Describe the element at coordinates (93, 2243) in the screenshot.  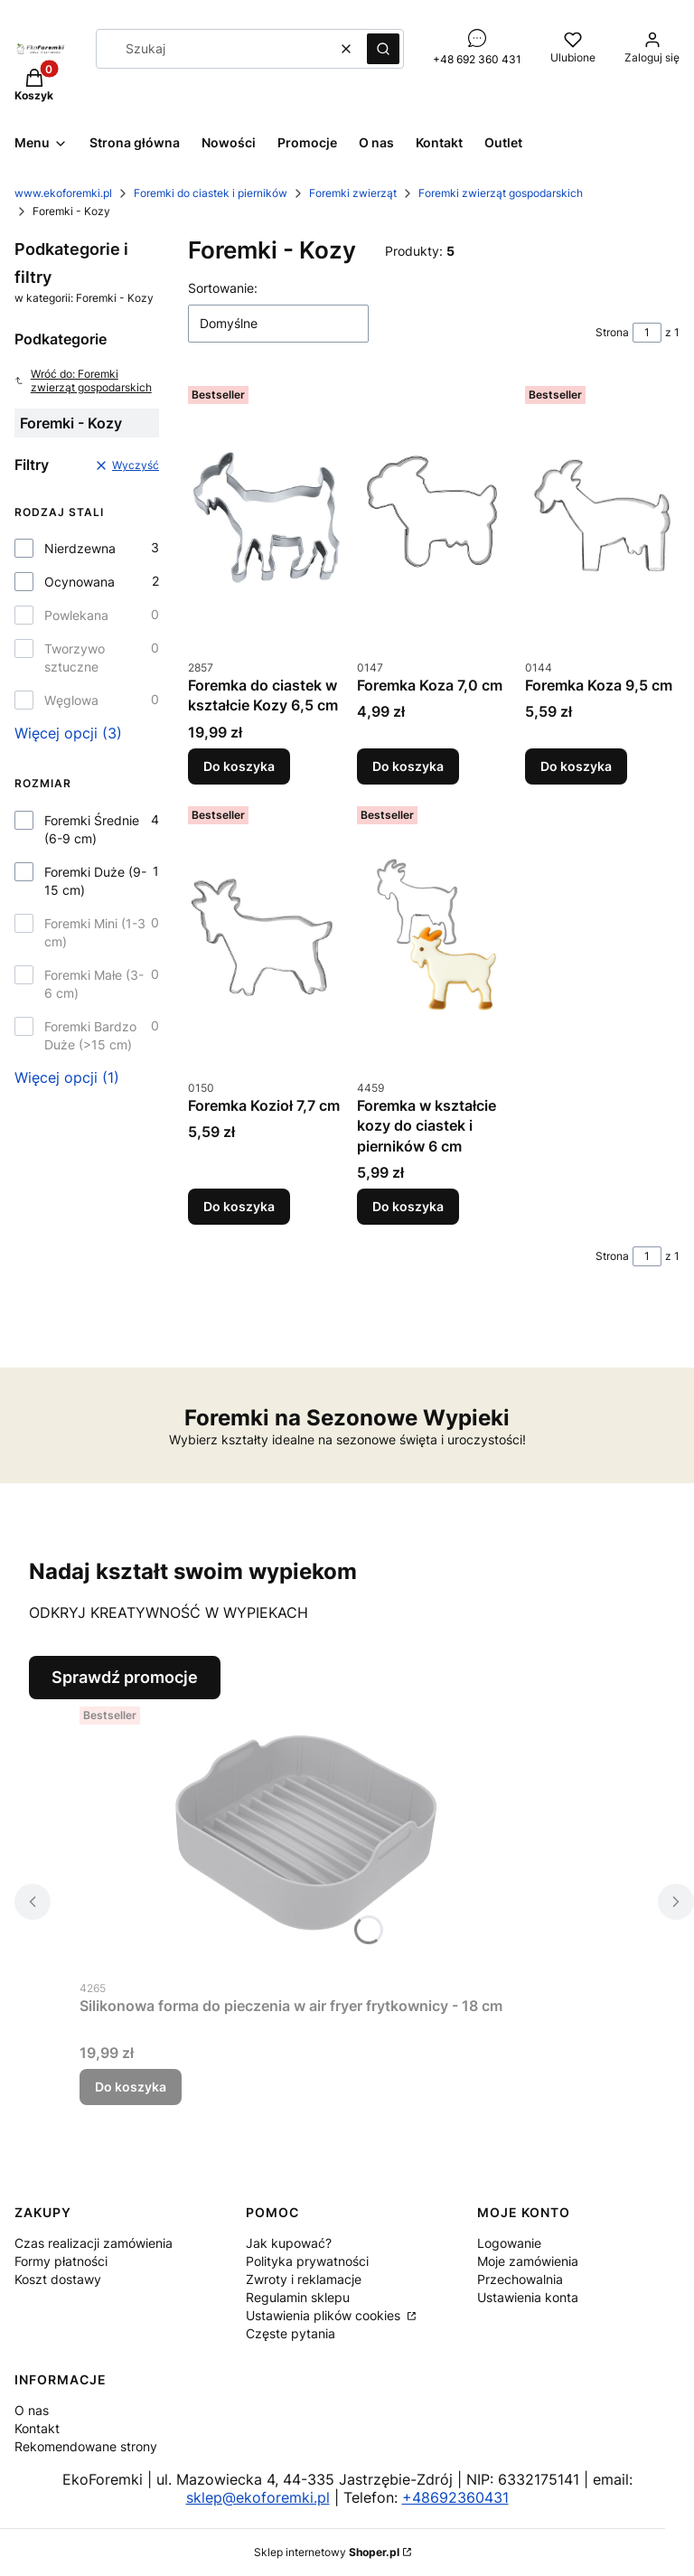
I see `Czas realizacji zamówienia` at that location.